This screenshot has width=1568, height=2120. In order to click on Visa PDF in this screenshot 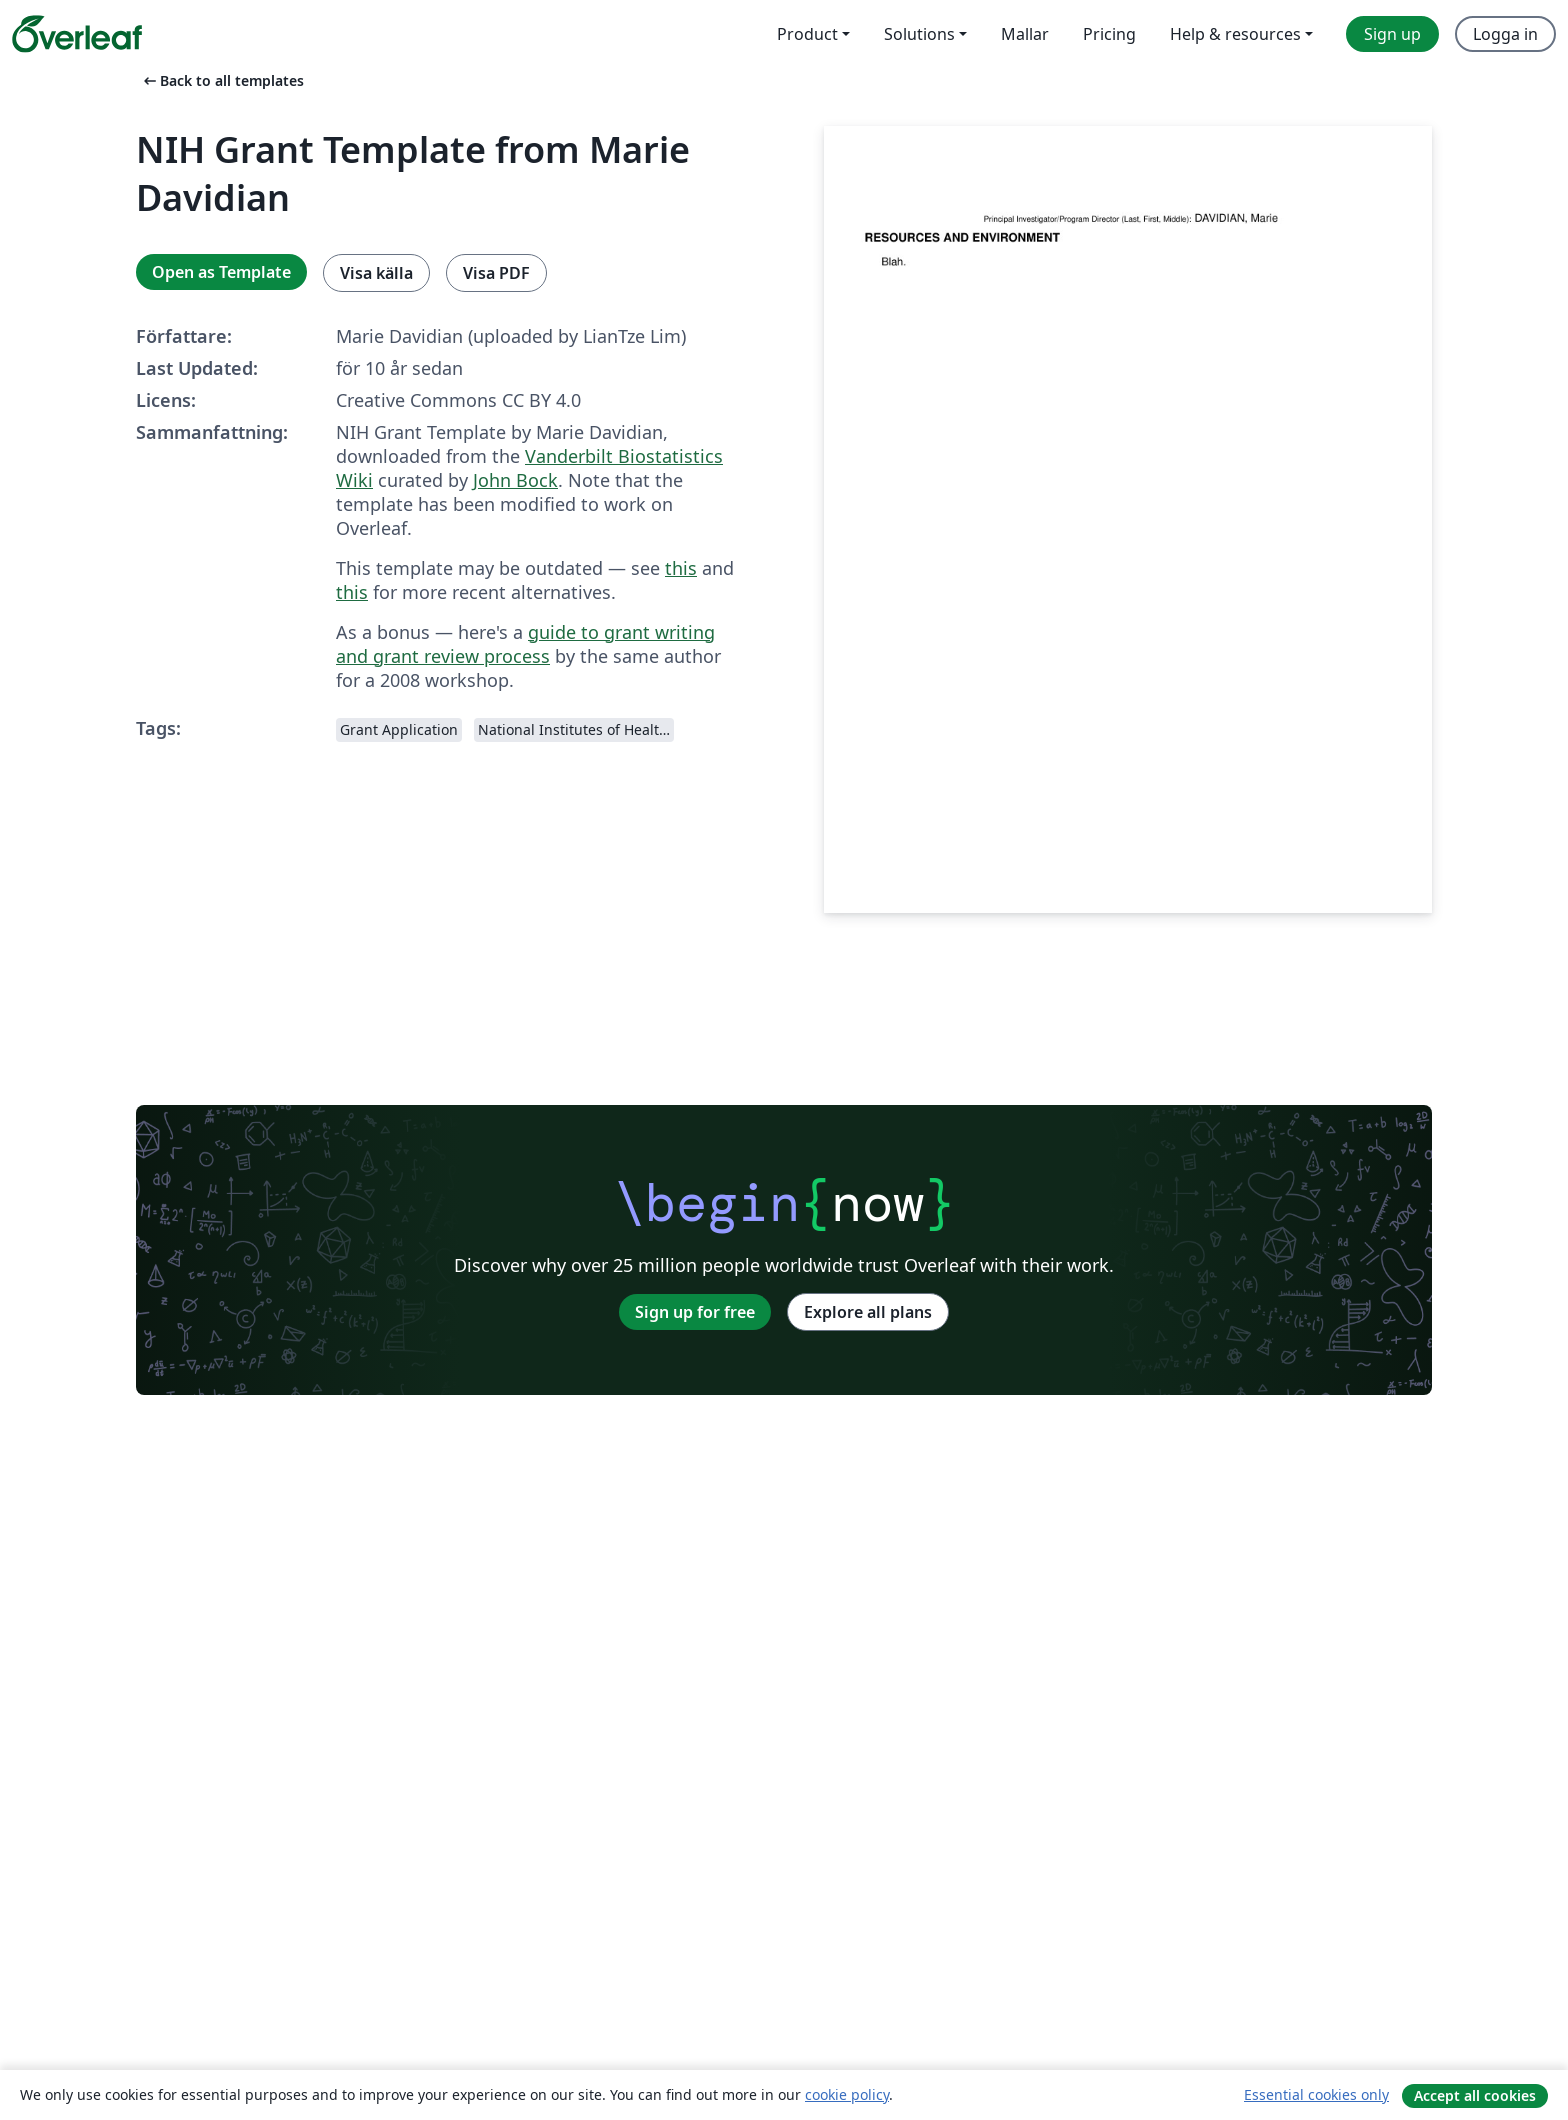, I will do `click(496, 273)`.